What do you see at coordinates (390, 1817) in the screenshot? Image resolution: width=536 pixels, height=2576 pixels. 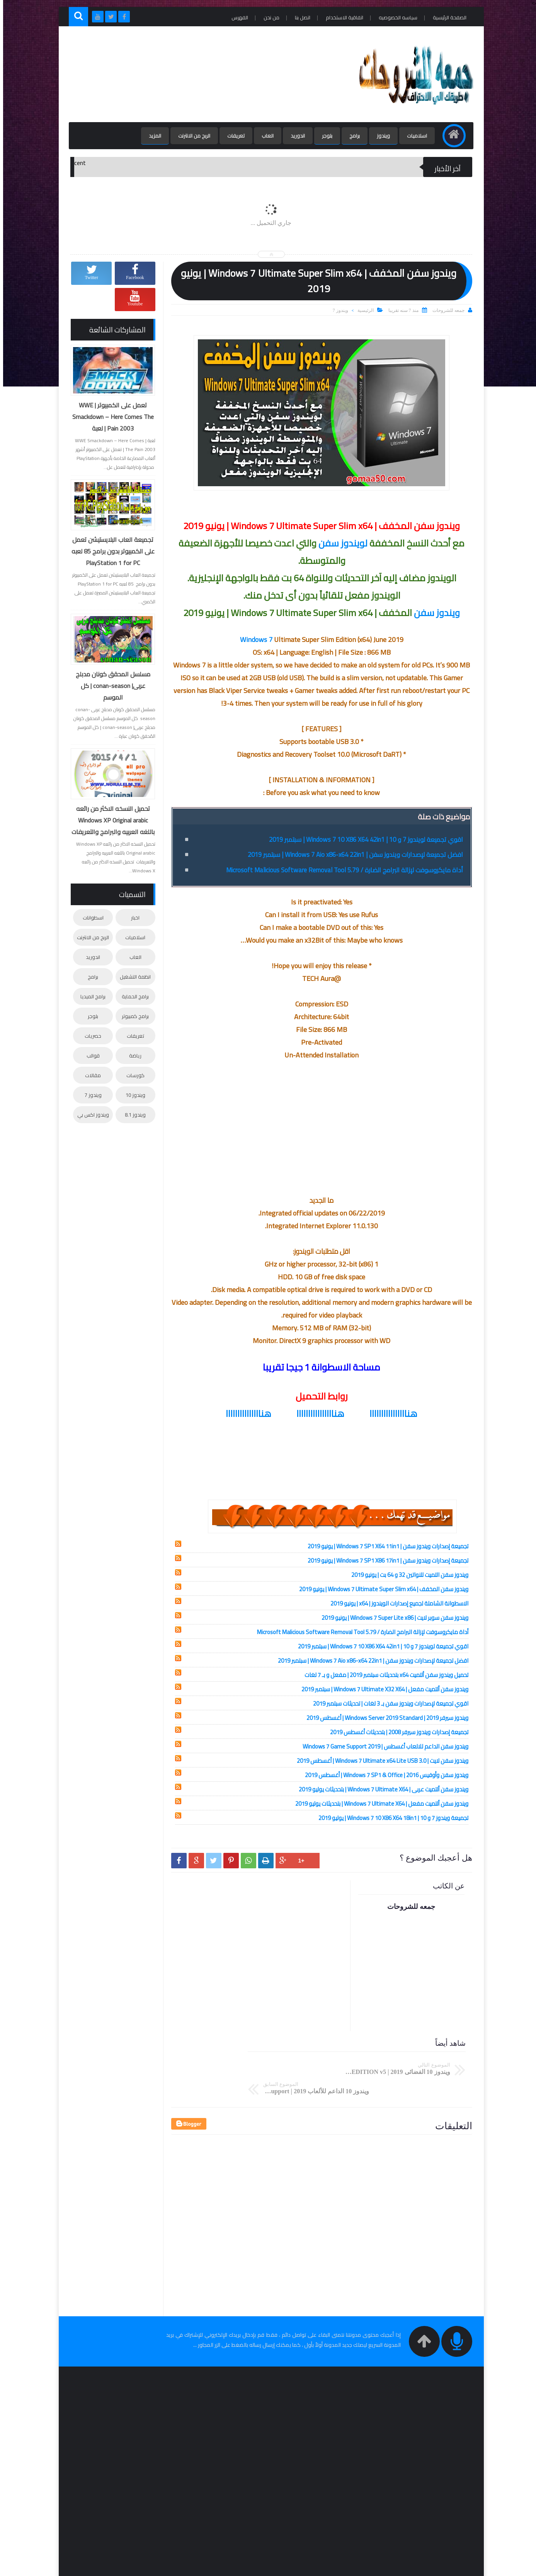 I see `تجميعة ويندوز 7 و 10 | Windows 7 10 X86 X64 18in1 | يوليو 2019` at bounding box center [390, 1817].